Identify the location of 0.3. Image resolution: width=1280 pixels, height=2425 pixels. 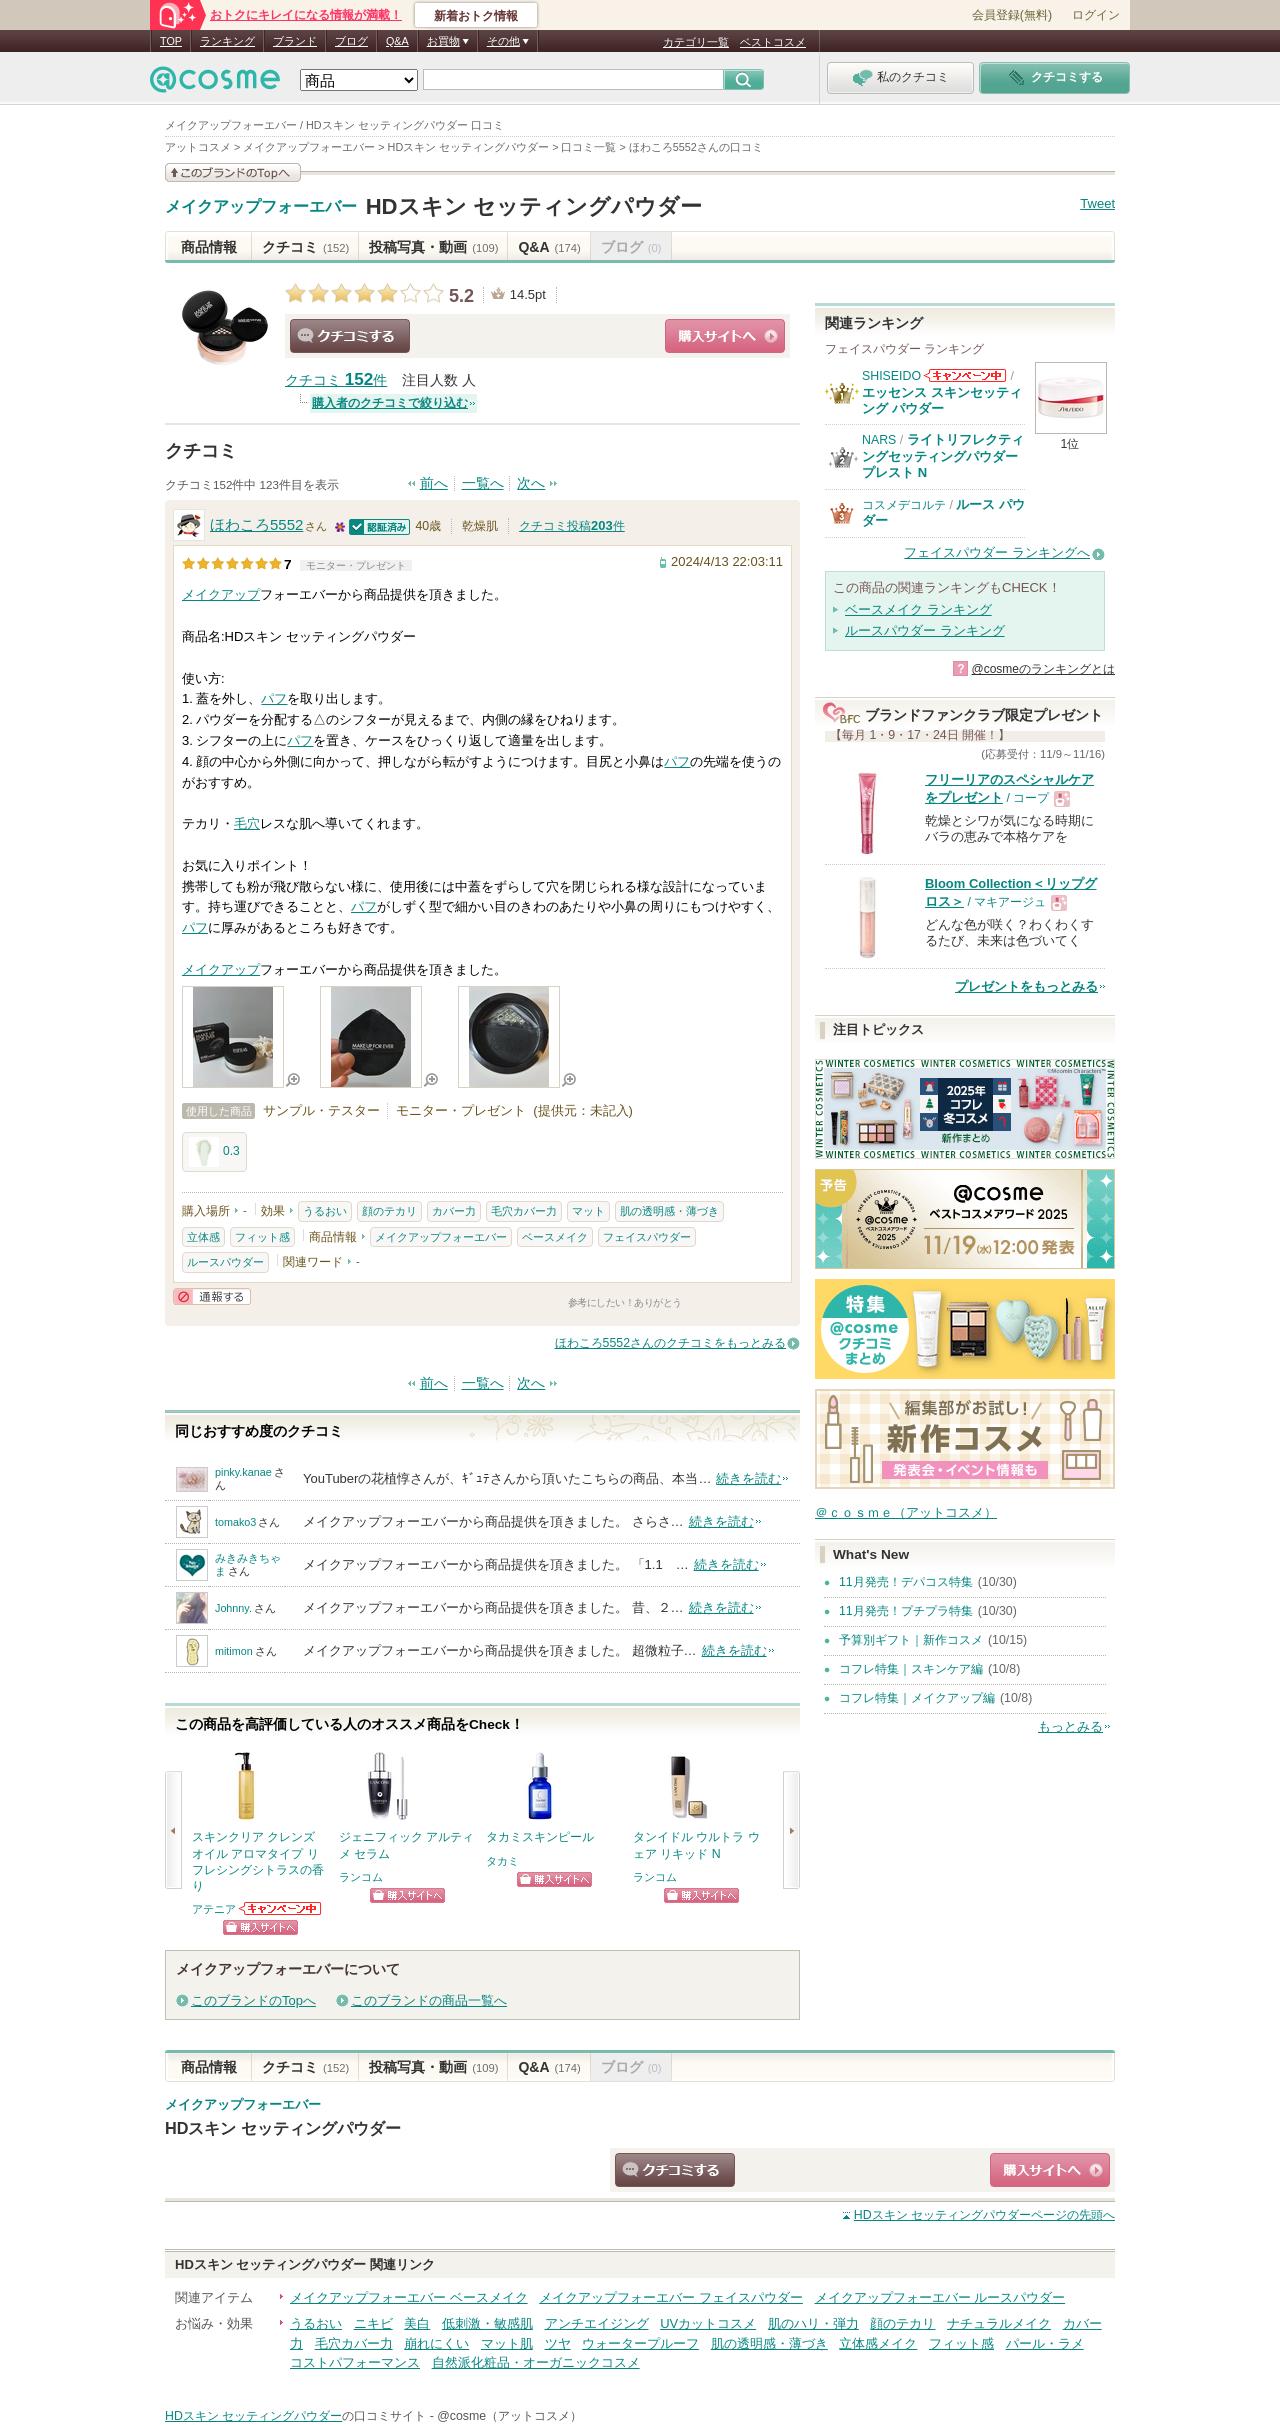
(214, 1152).